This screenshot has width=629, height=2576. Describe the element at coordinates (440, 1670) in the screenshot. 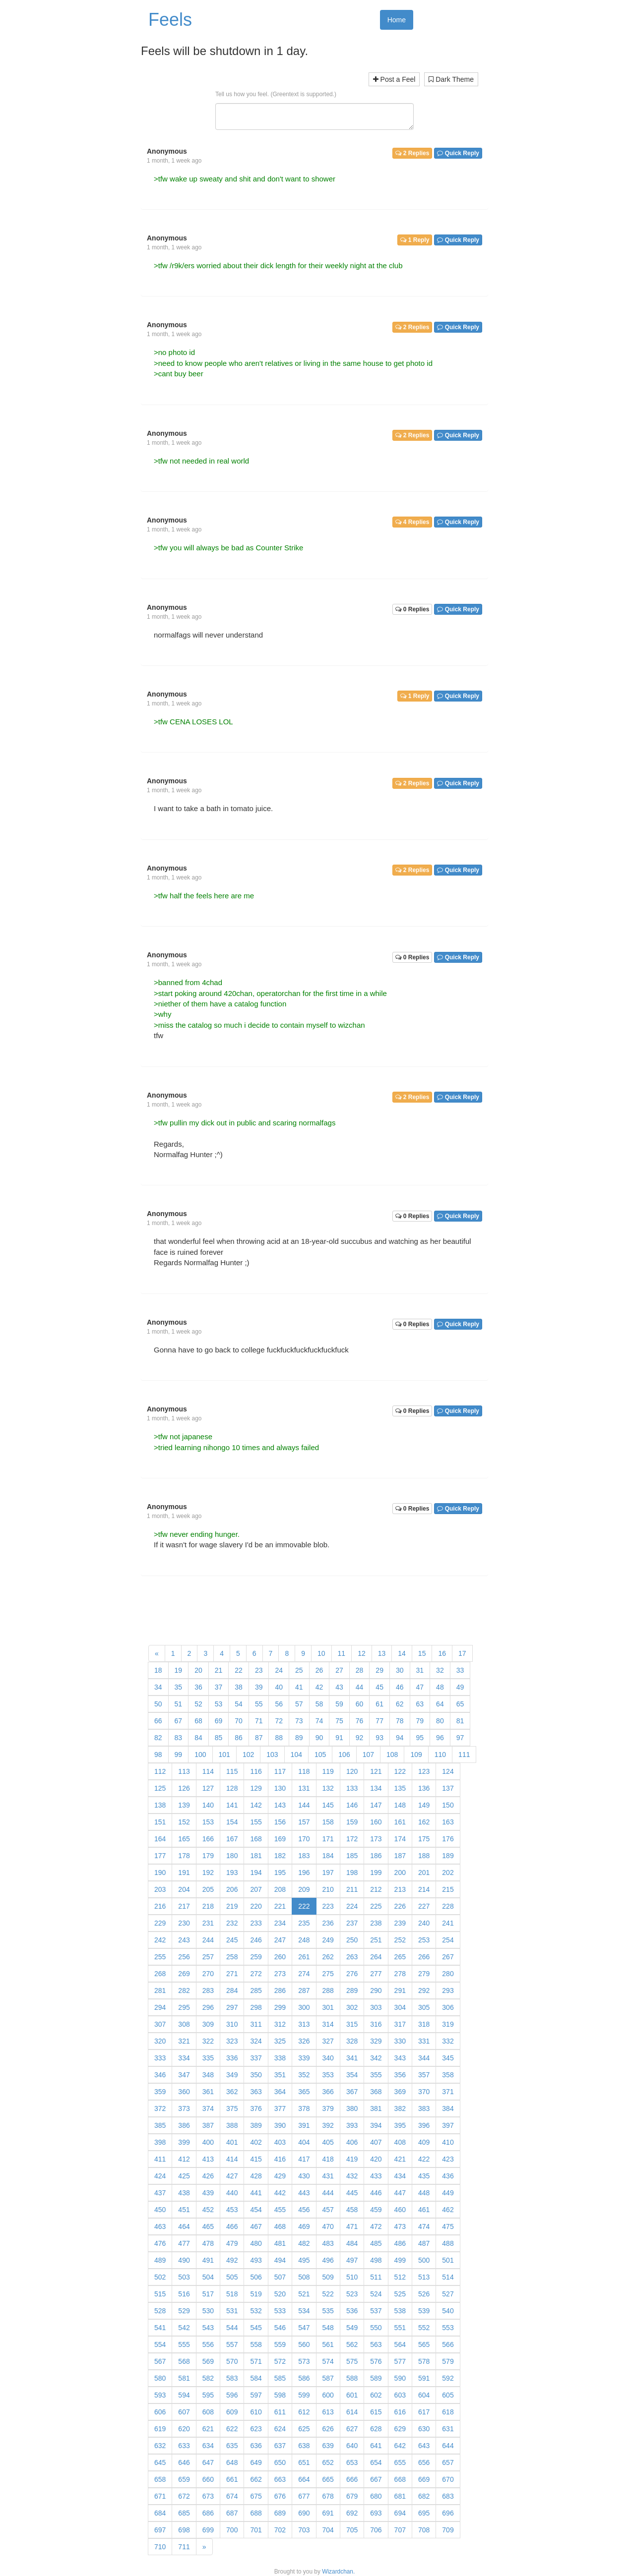

I see `32` at that location.